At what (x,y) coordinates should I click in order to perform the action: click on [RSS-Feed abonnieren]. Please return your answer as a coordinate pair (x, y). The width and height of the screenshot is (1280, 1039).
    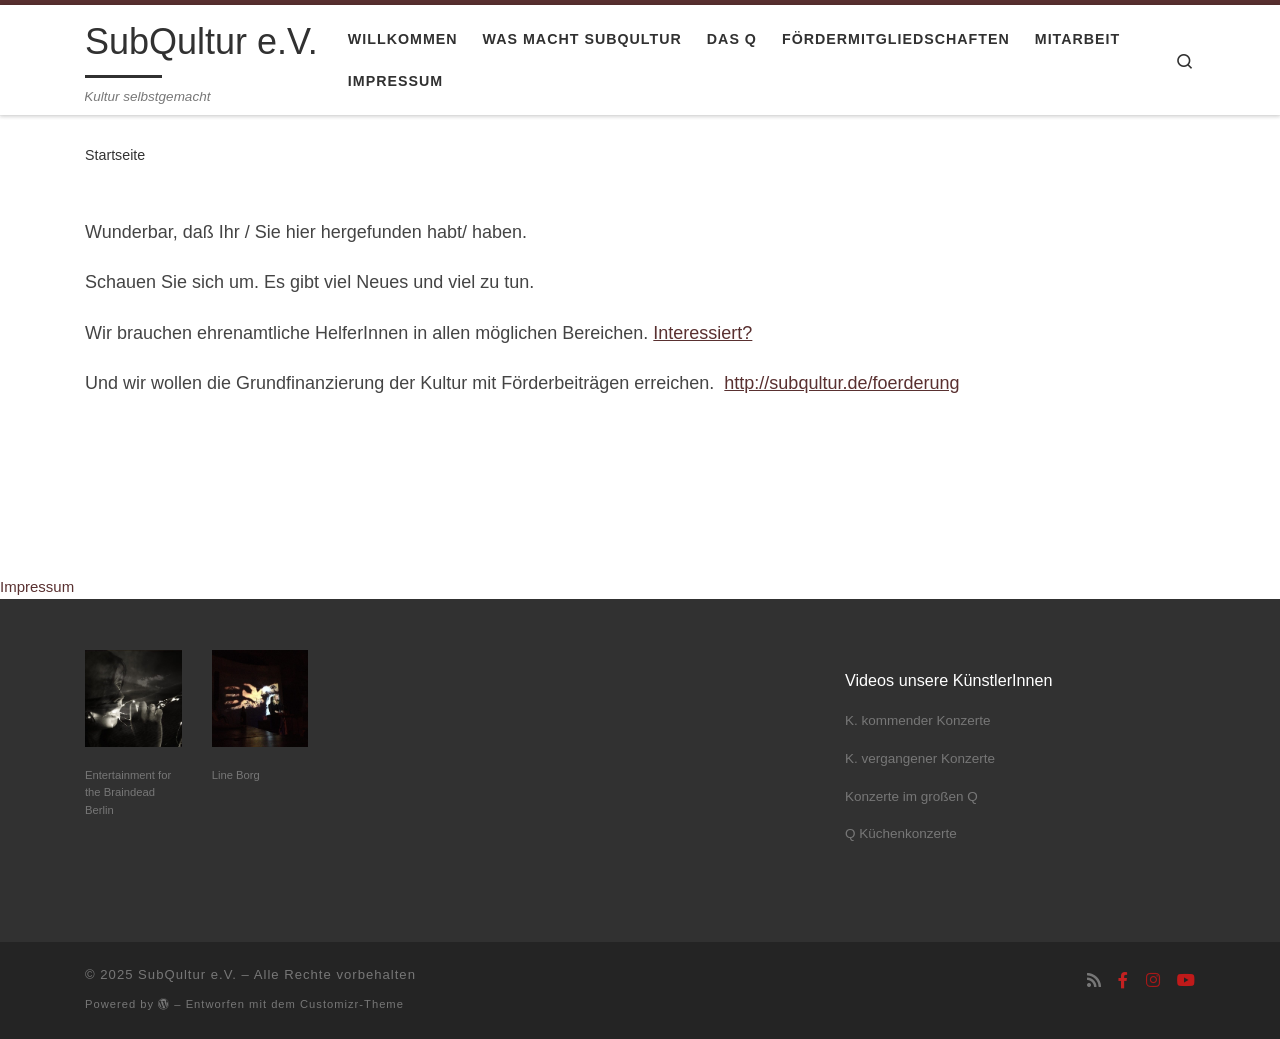
    Looking at the image, I should click on (1094, 980).